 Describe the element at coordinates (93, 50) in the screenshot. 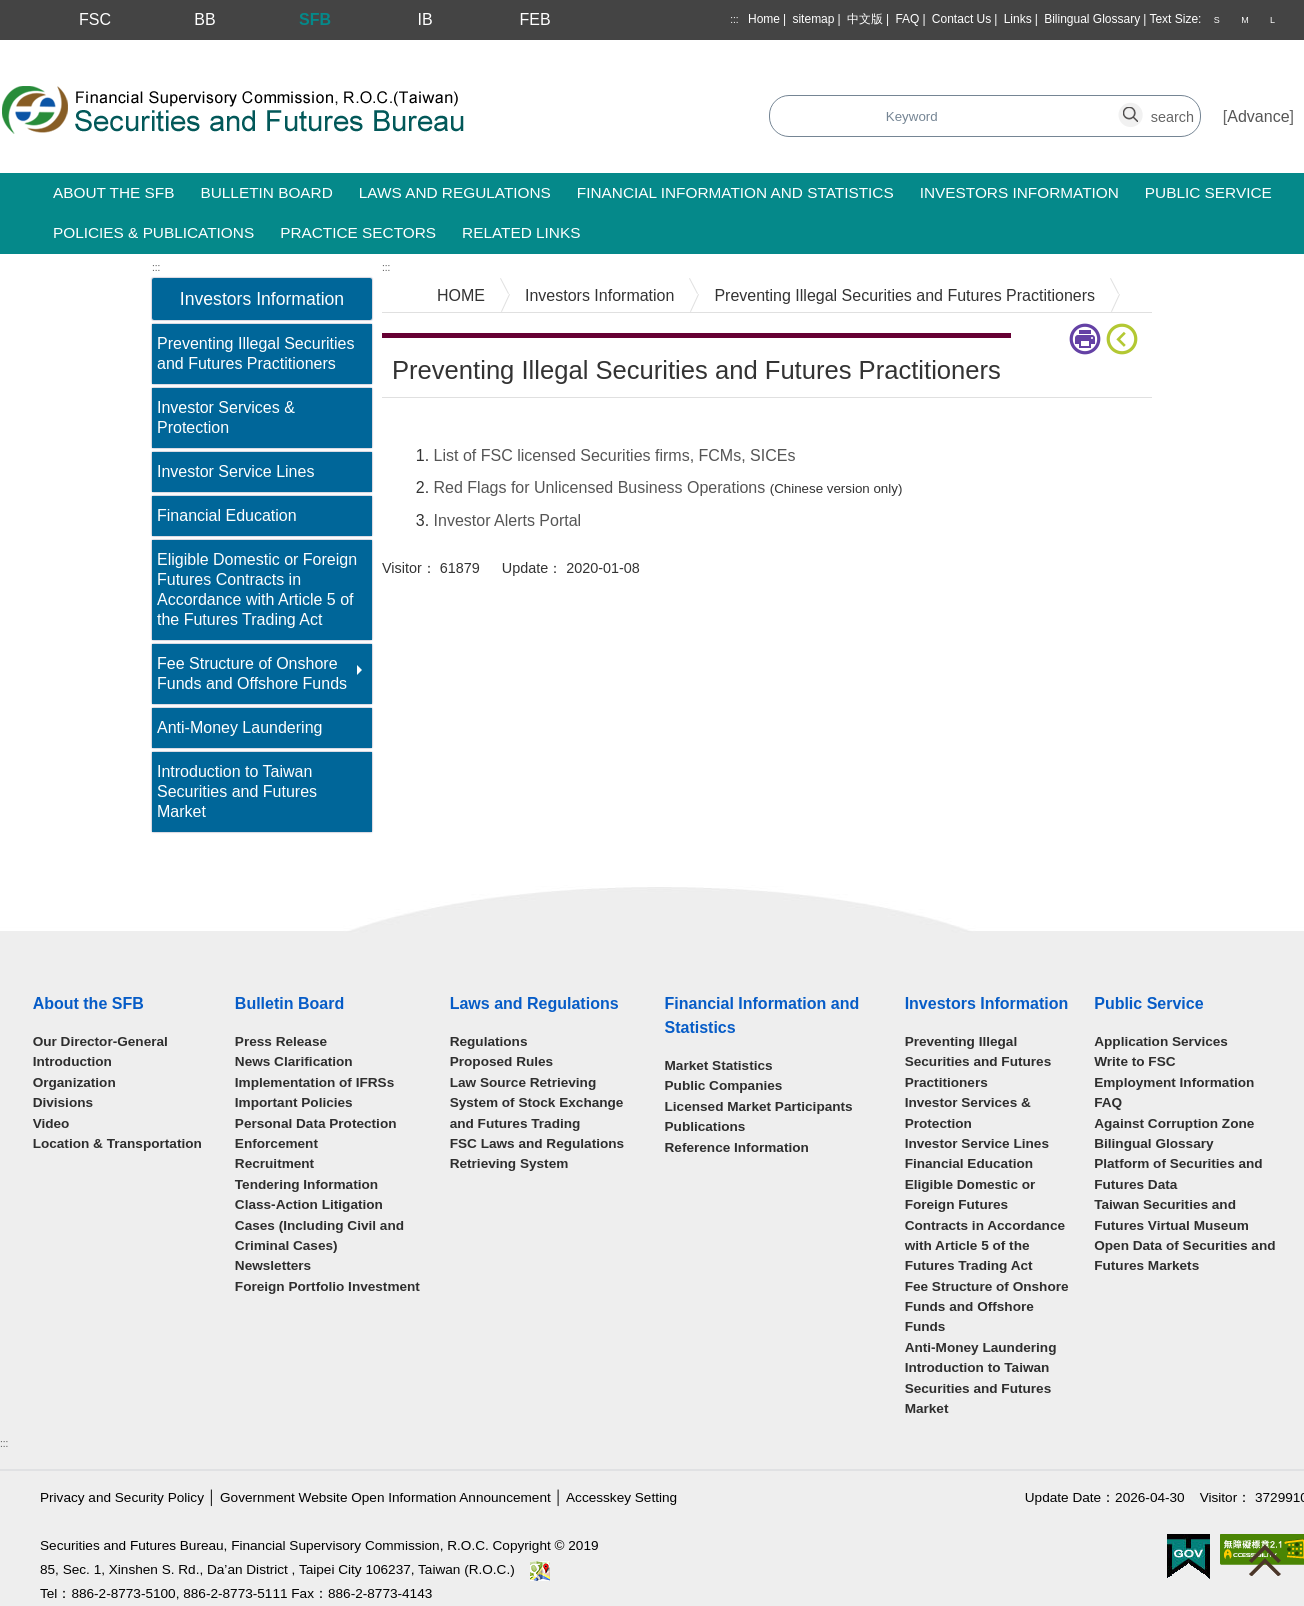

I see `Skip to main content block` at that location.